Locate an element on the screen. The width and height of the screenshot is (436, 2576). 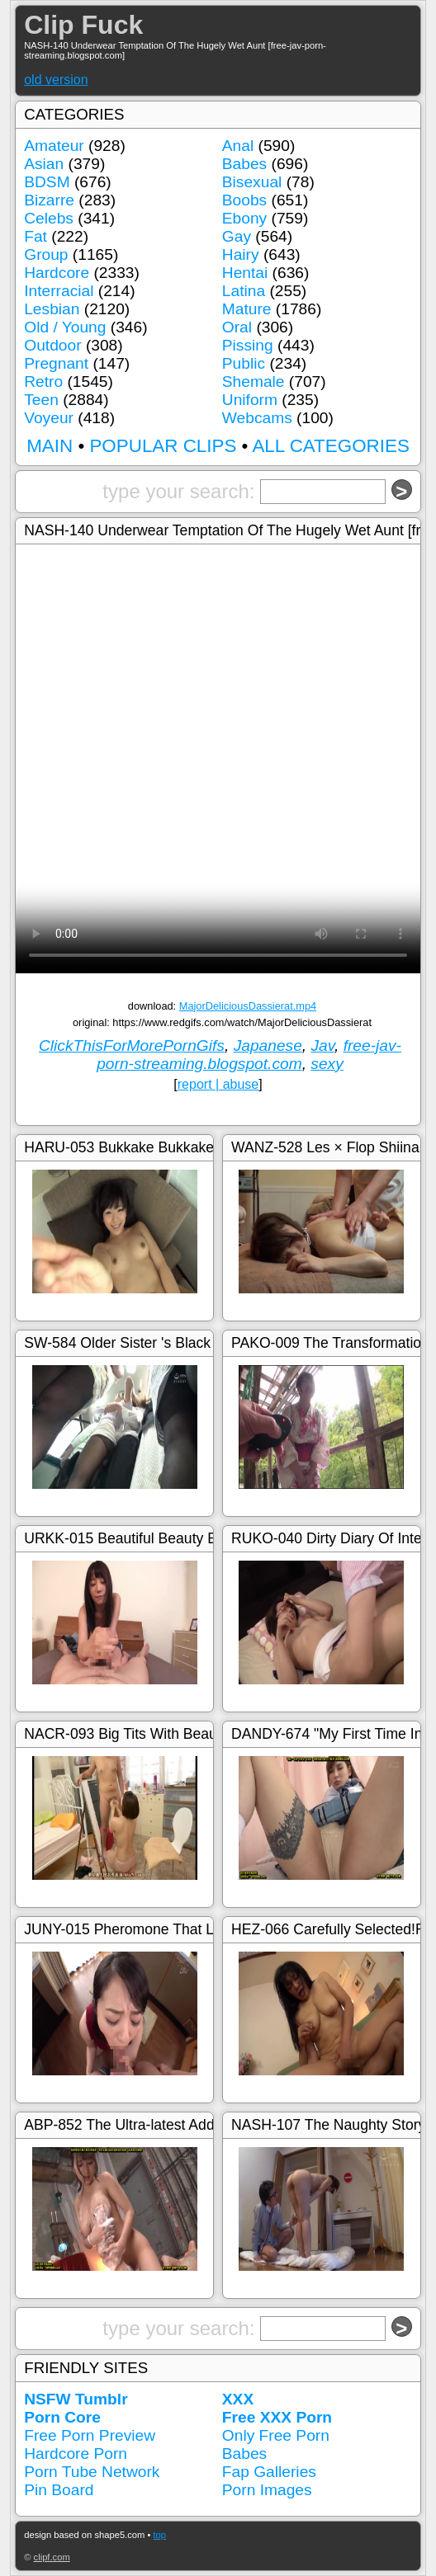
Gay is located at coordinates (236, 236).